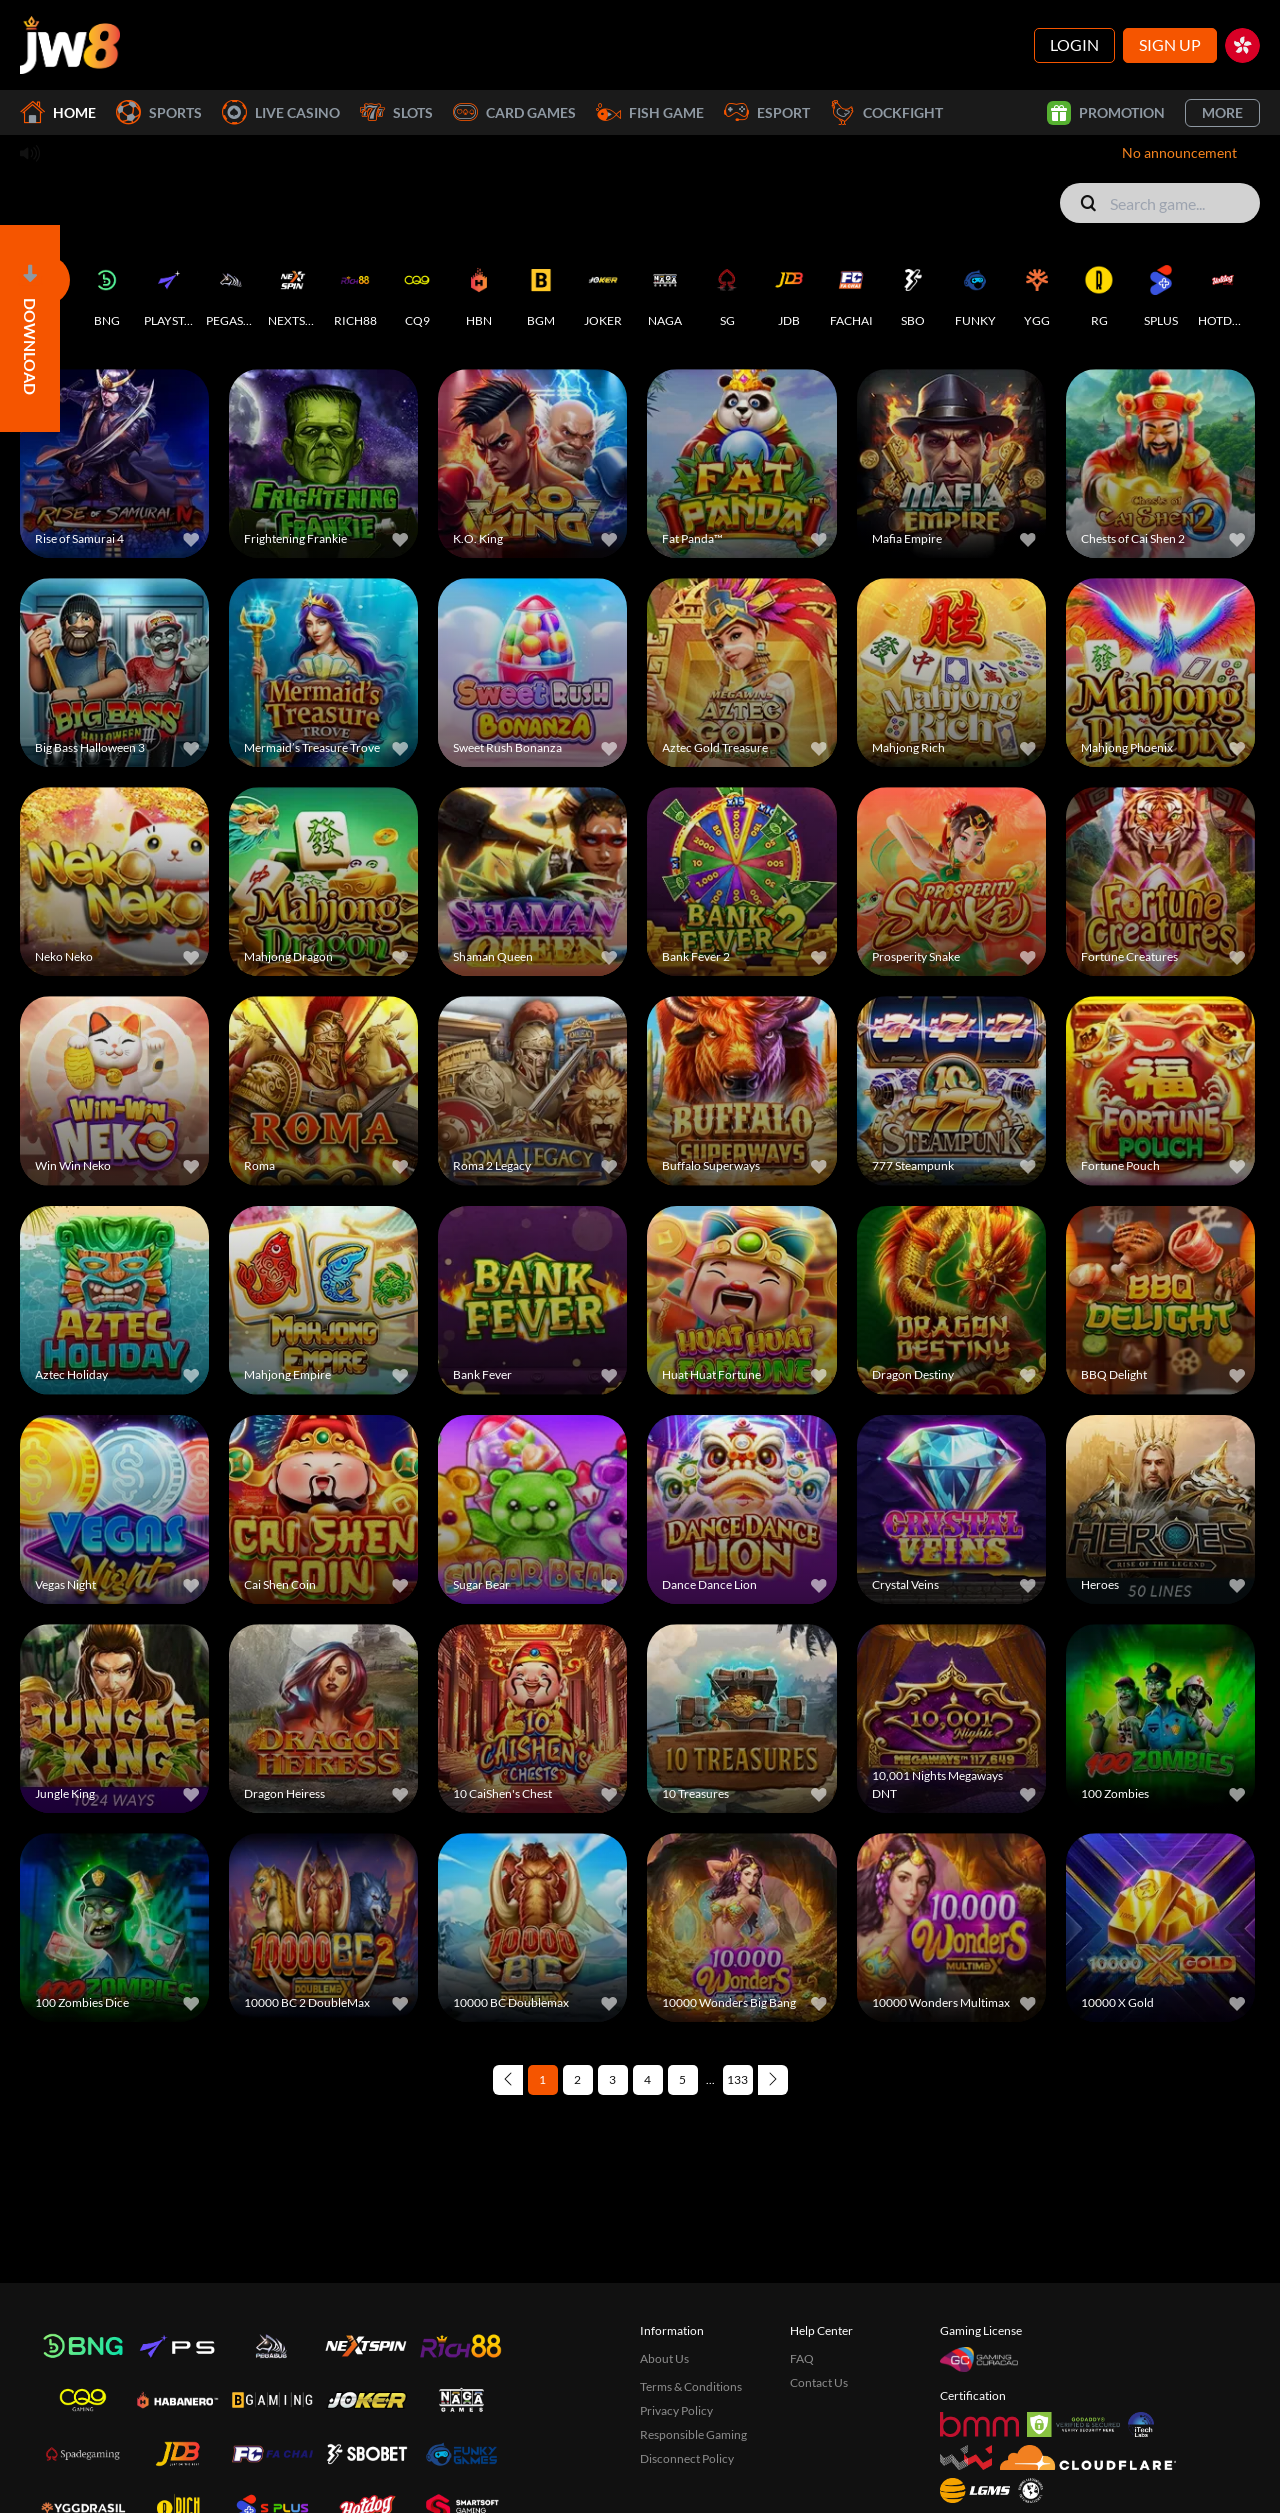 This screenshot has width=1280, height=2513. I want to click on Sports, so click(159, 112).